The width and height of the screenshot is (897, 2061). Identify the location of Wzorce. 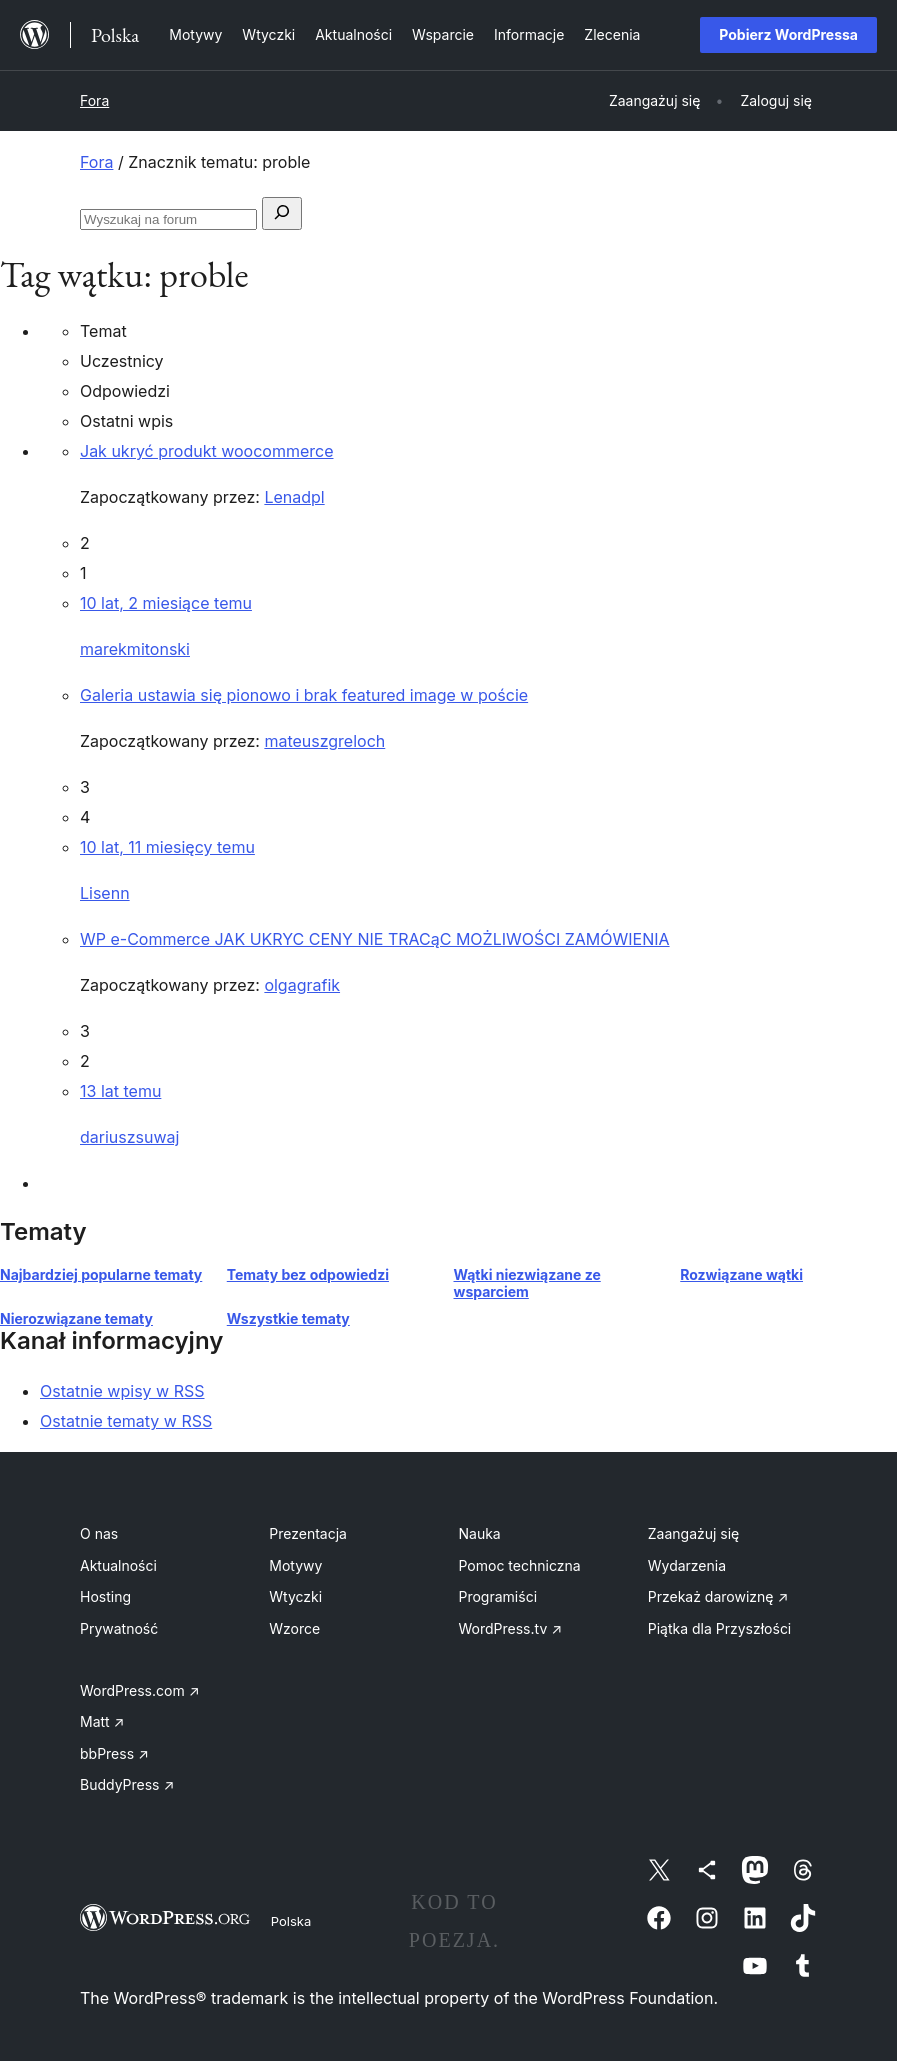
(294, 1628).